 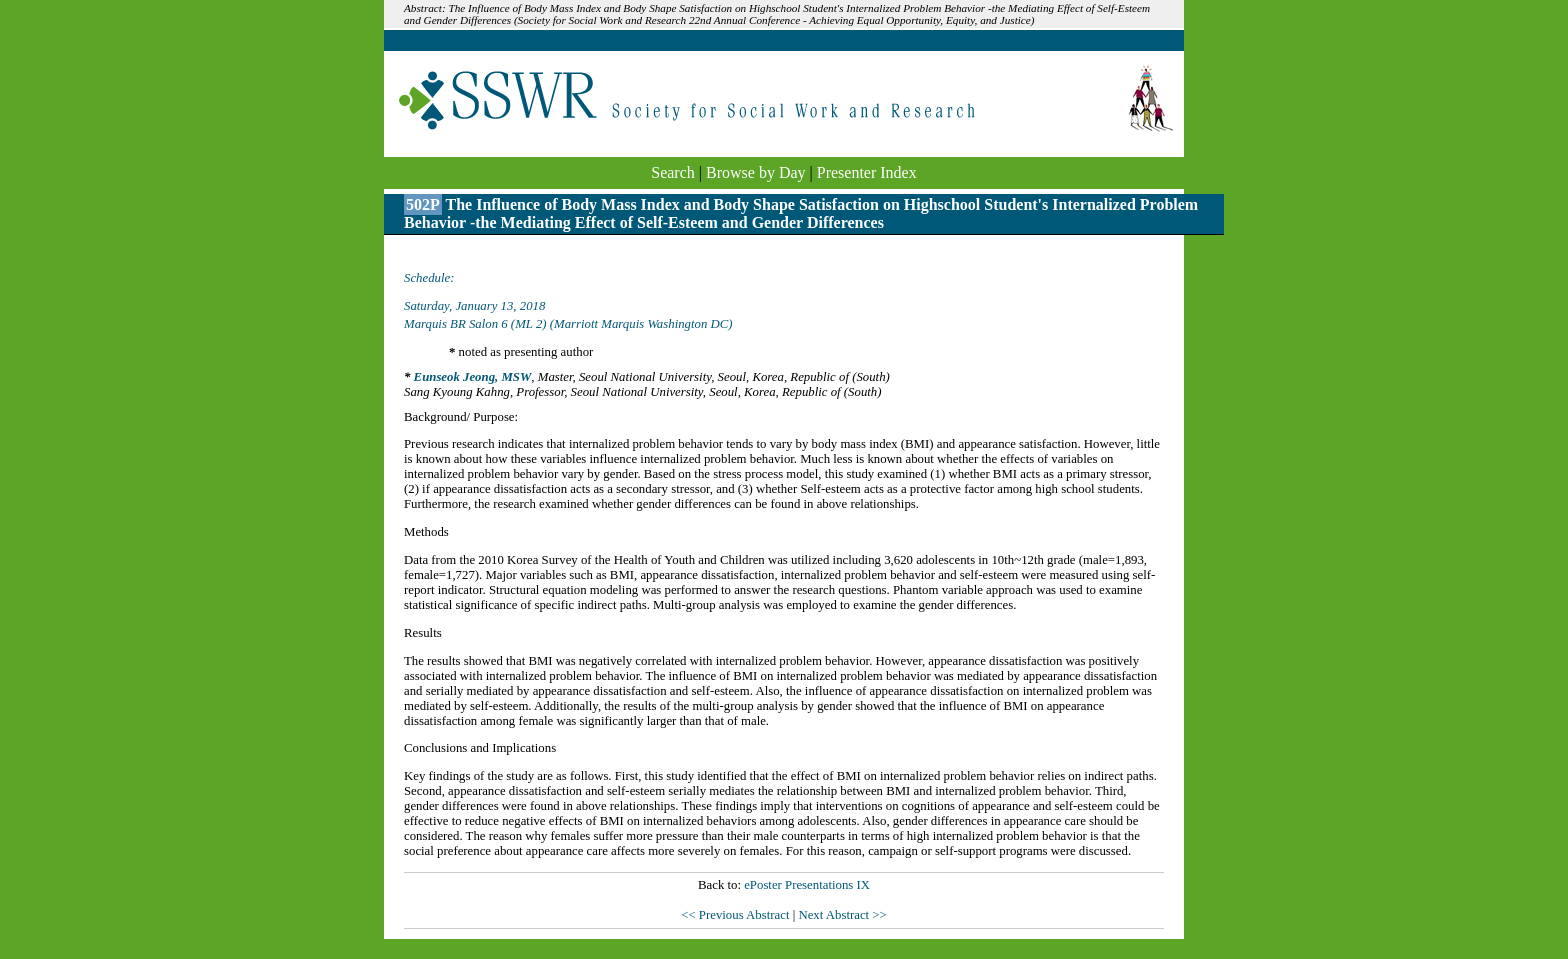 What do you see at coordinates (756, 172) in the screenshot?
I see `Browse by Day` at bounding box center [756, 172].